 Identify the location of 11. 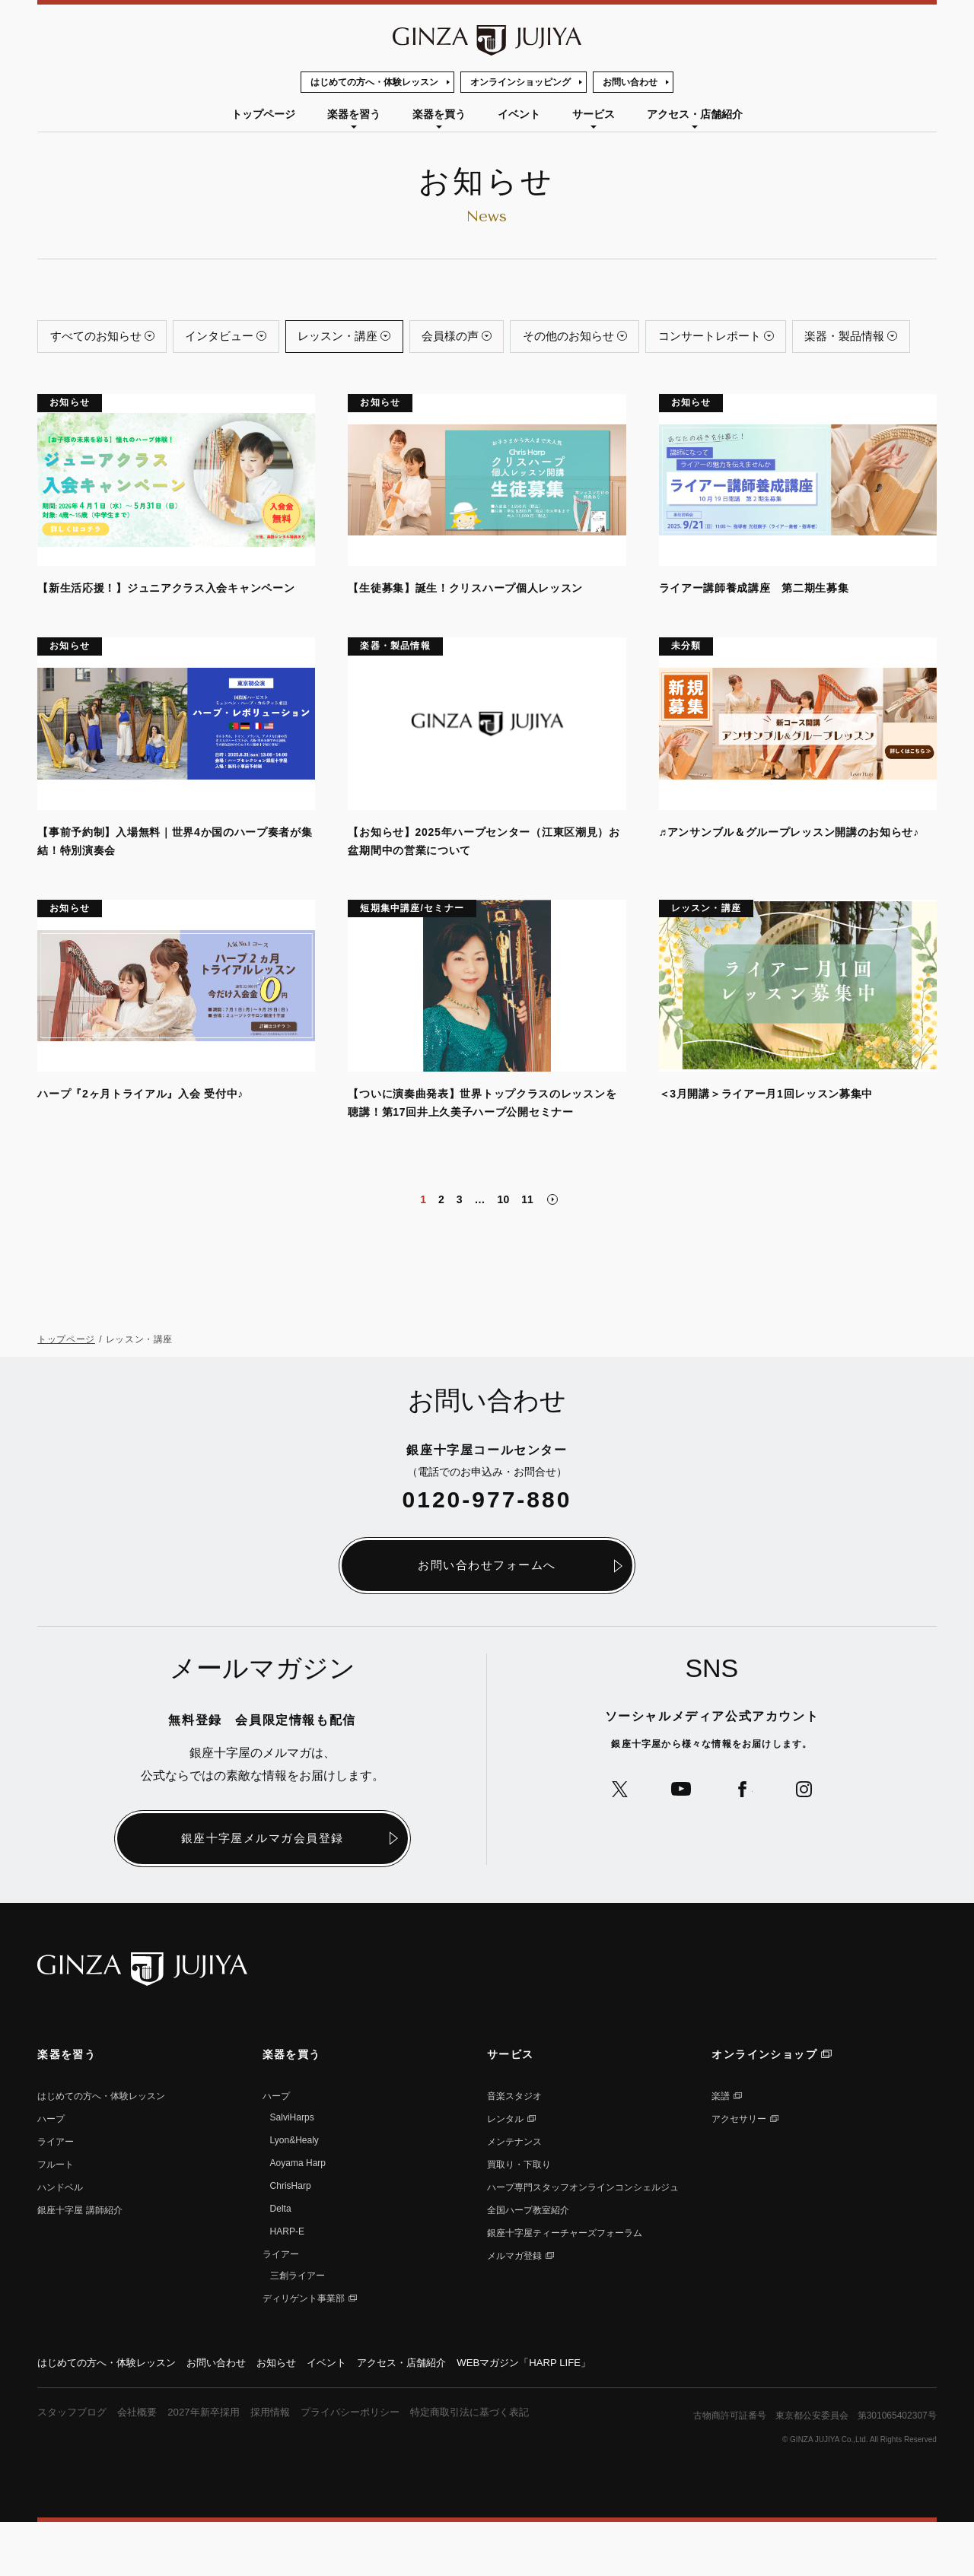
(527, 1250).